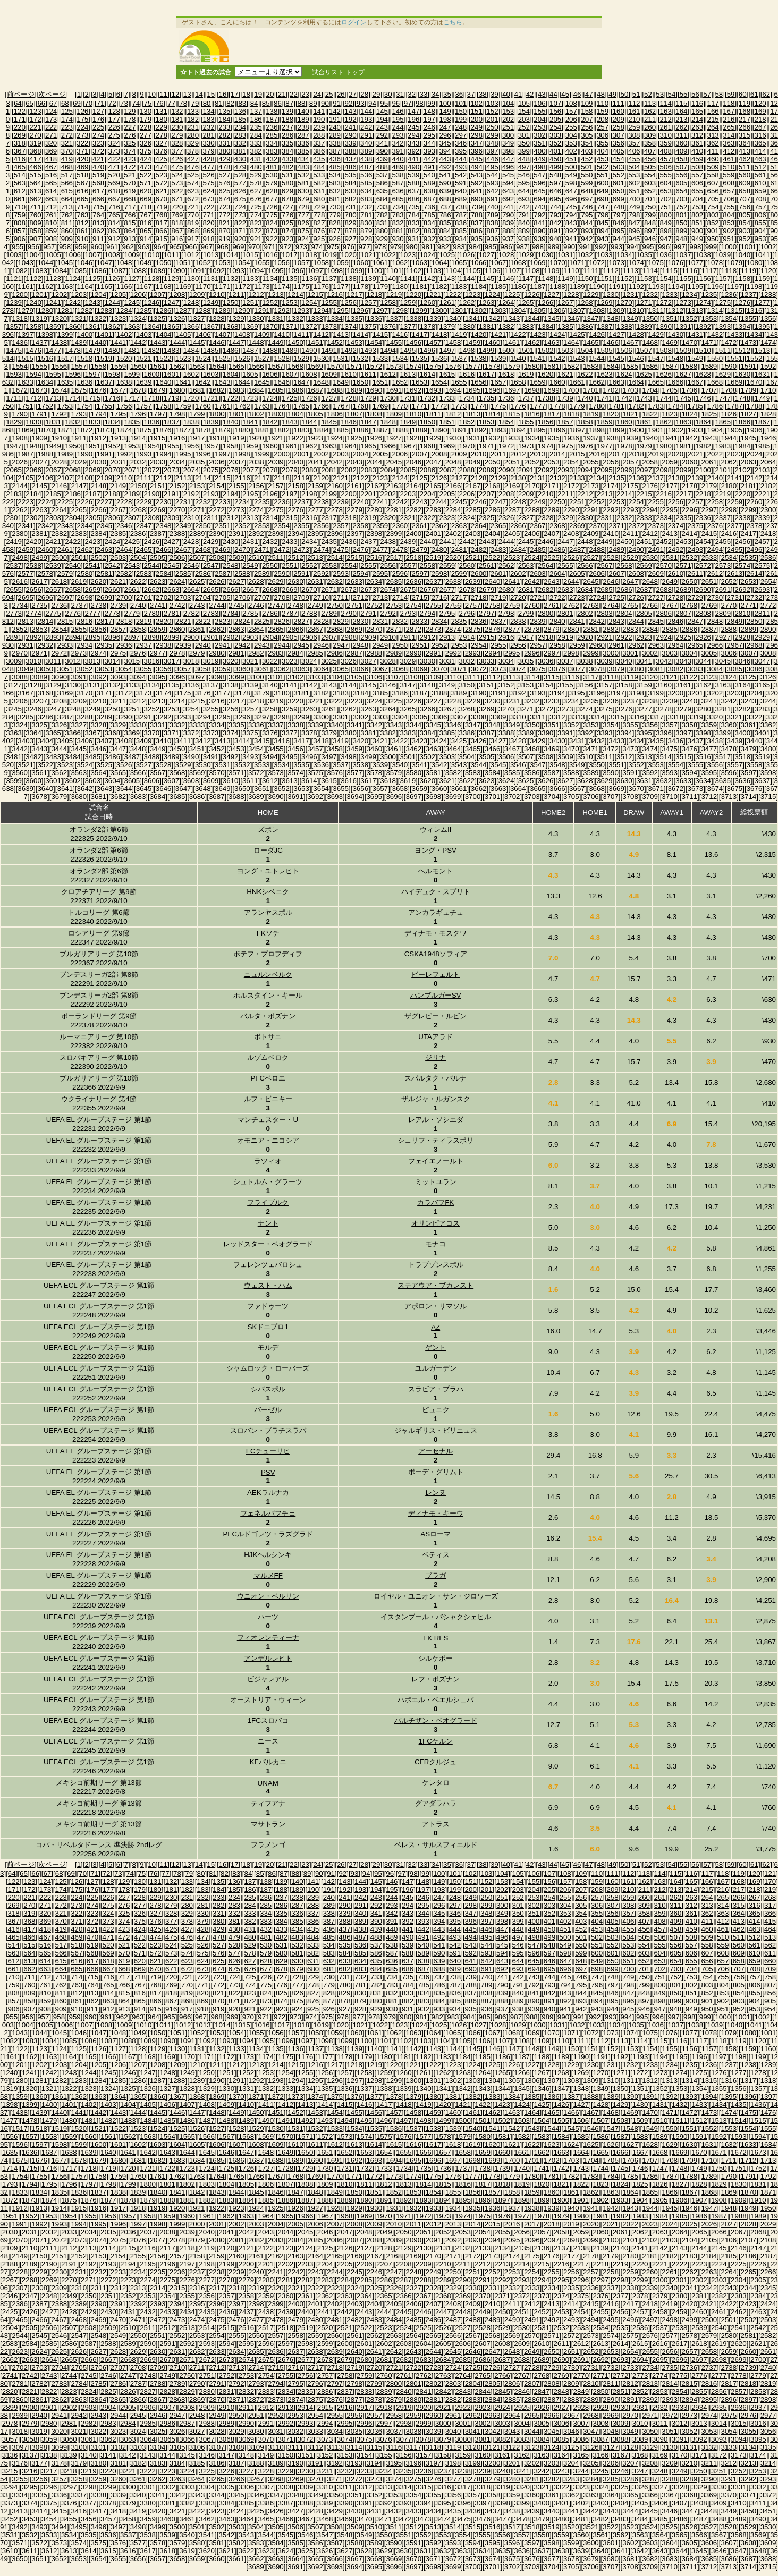 Image resolution: width=778 pixels, height=2576 pixels. Describe the element at coordinates (498, 789) in the screenshot. I see `[3663]` at that location.